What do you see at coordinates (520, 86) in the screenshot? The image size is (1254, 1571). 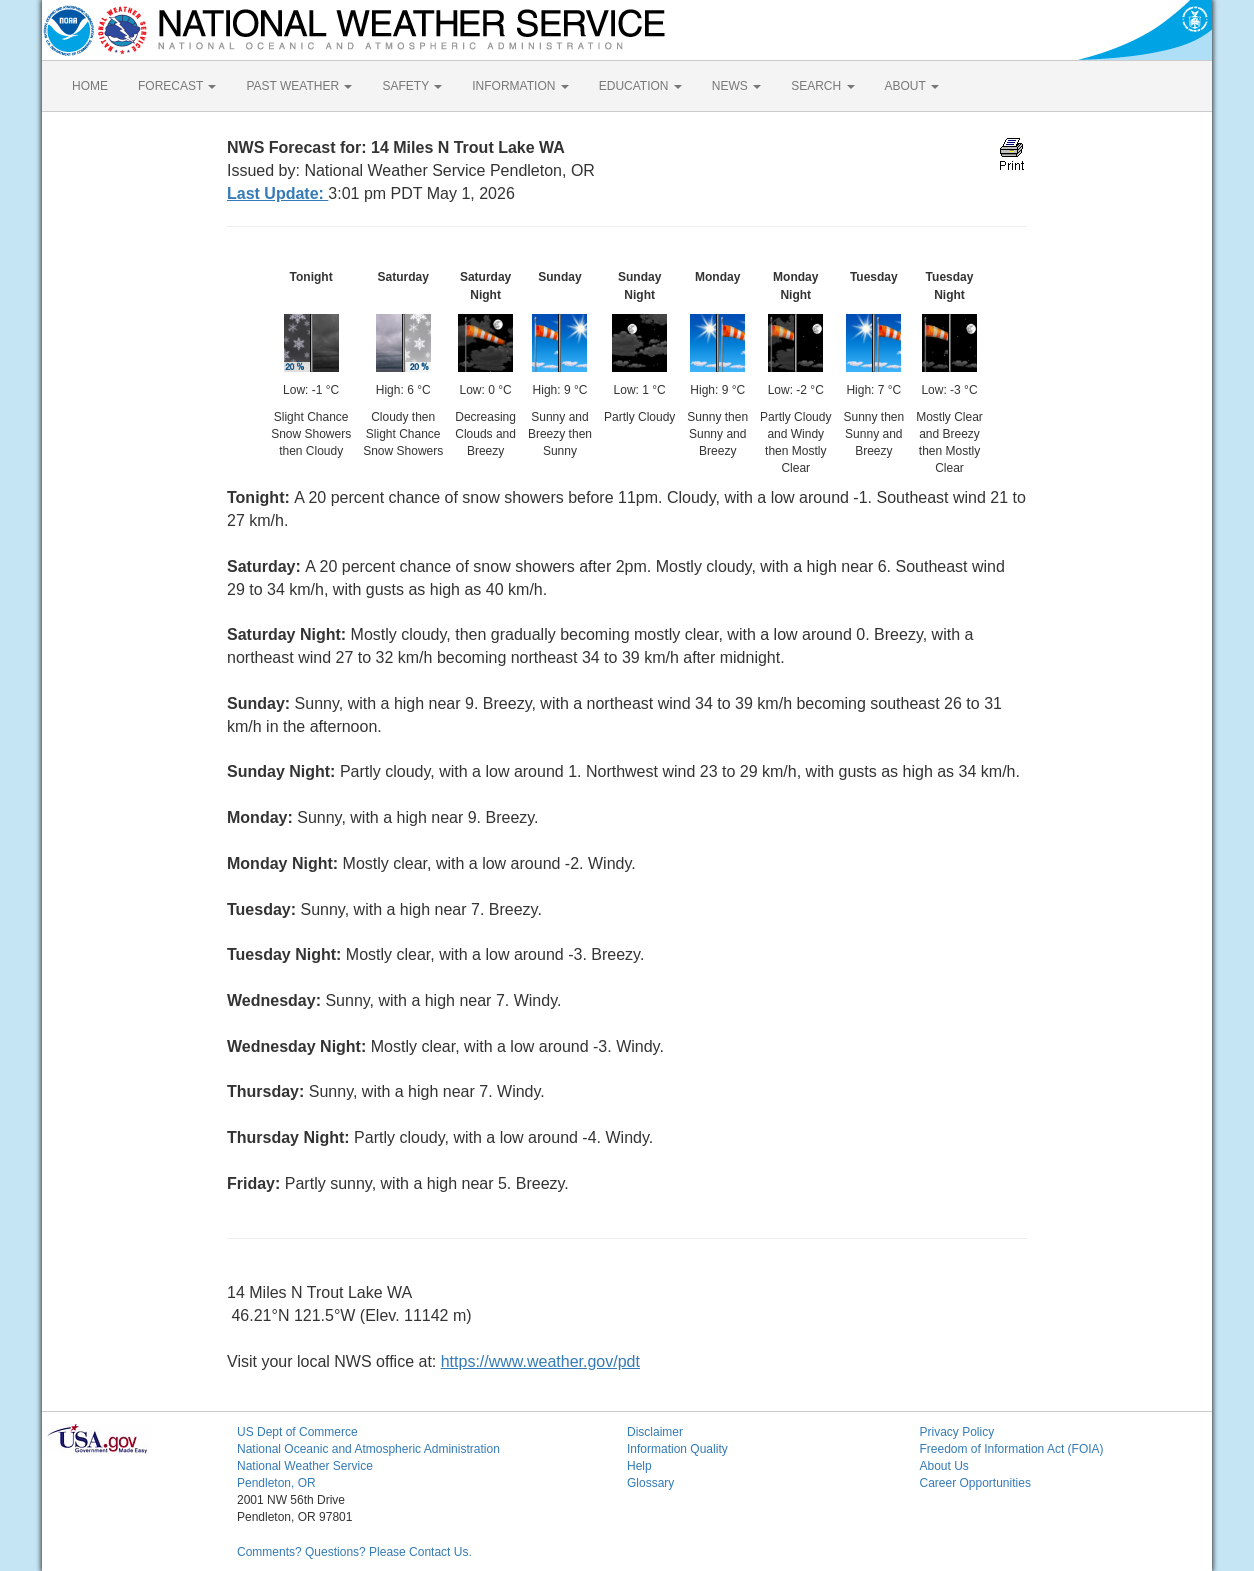 I see `INFORMATION` at bounding box center [520, 86].